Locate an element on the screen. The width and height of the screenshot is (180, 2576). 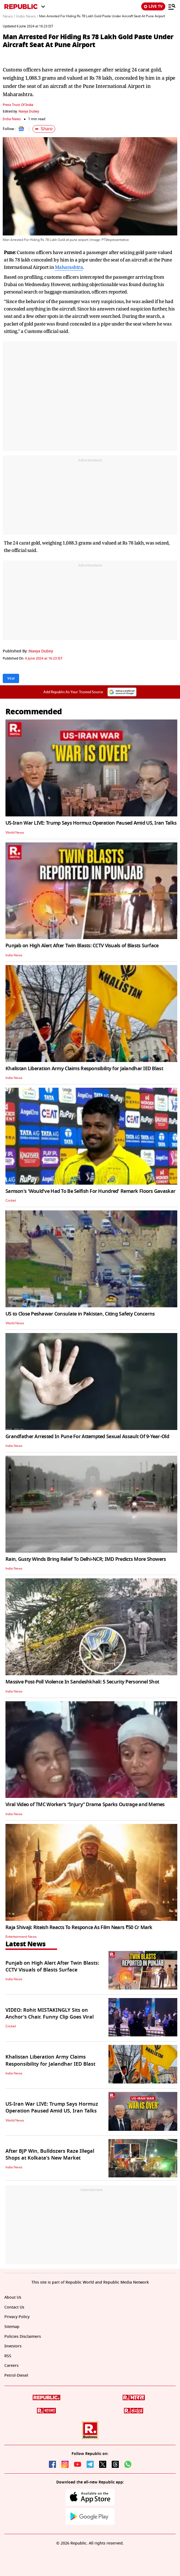
US-Iran War LIVE: Trump Says Hormuz Operation Paused Amid US, Iran Talks is located at coordinates (90, 823).